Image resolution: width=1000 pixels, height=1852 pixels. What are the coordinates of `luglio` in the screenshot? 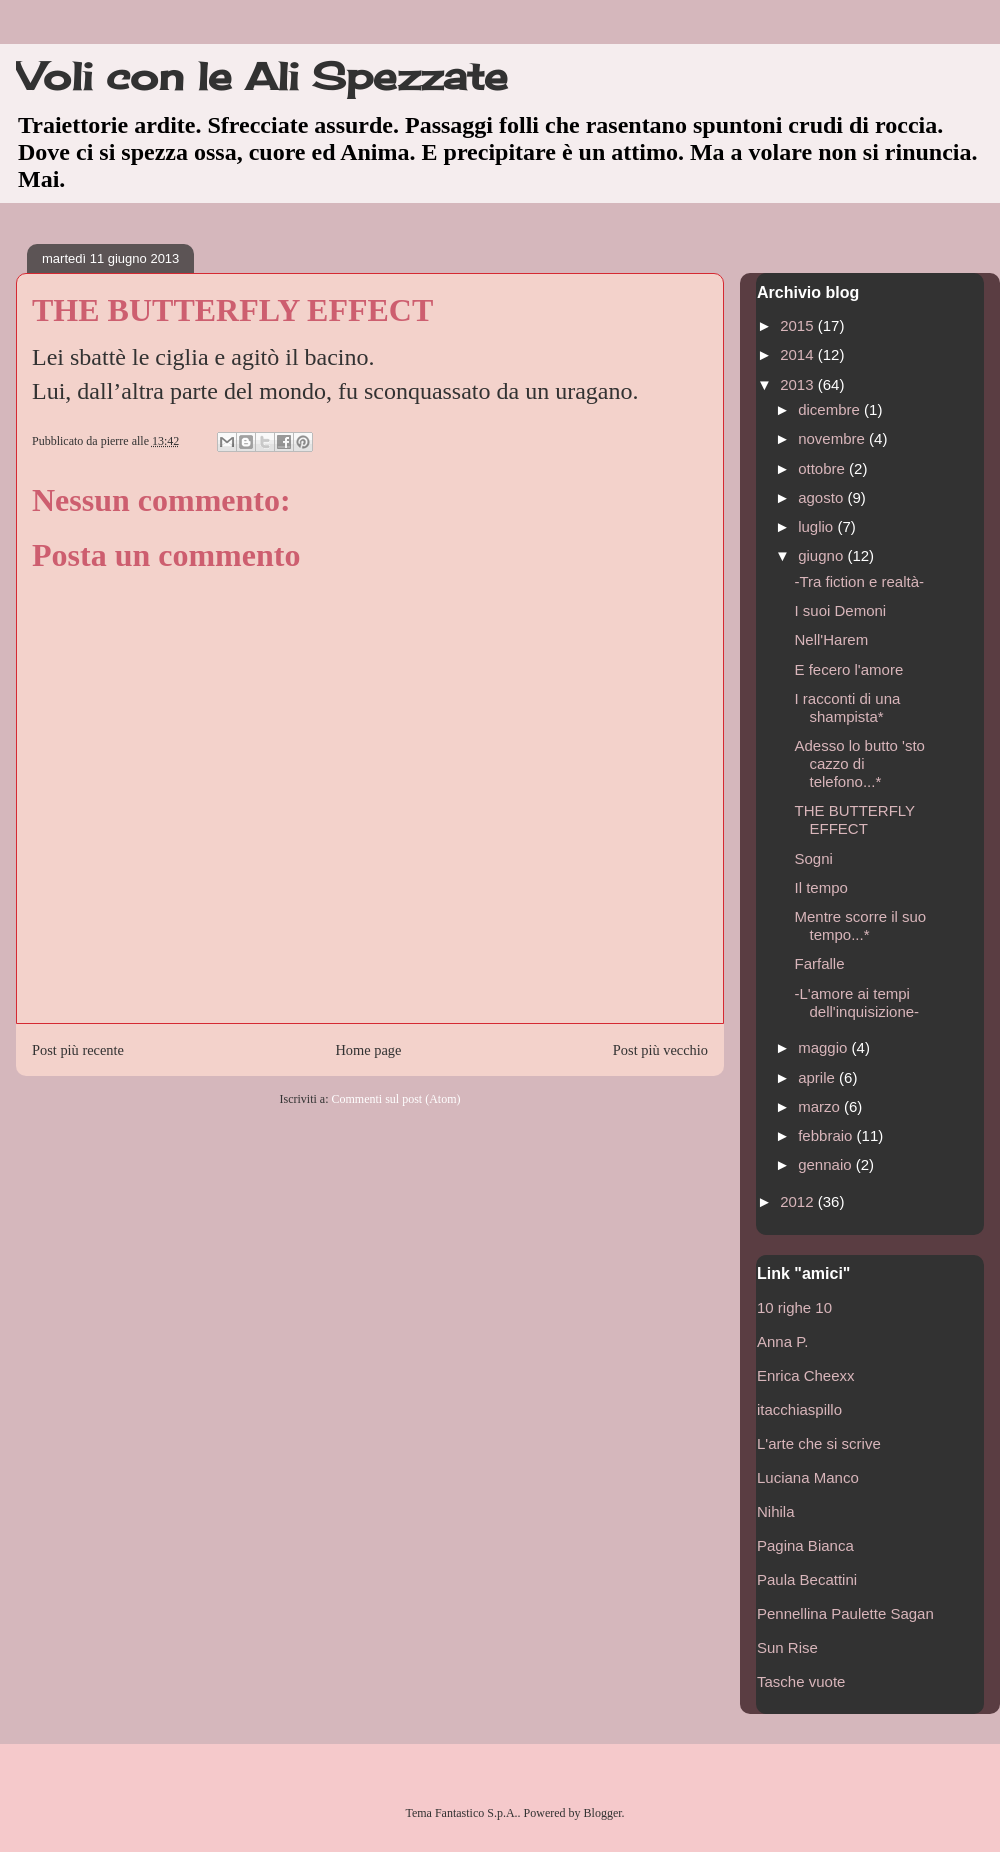 It's located at (817, 526).